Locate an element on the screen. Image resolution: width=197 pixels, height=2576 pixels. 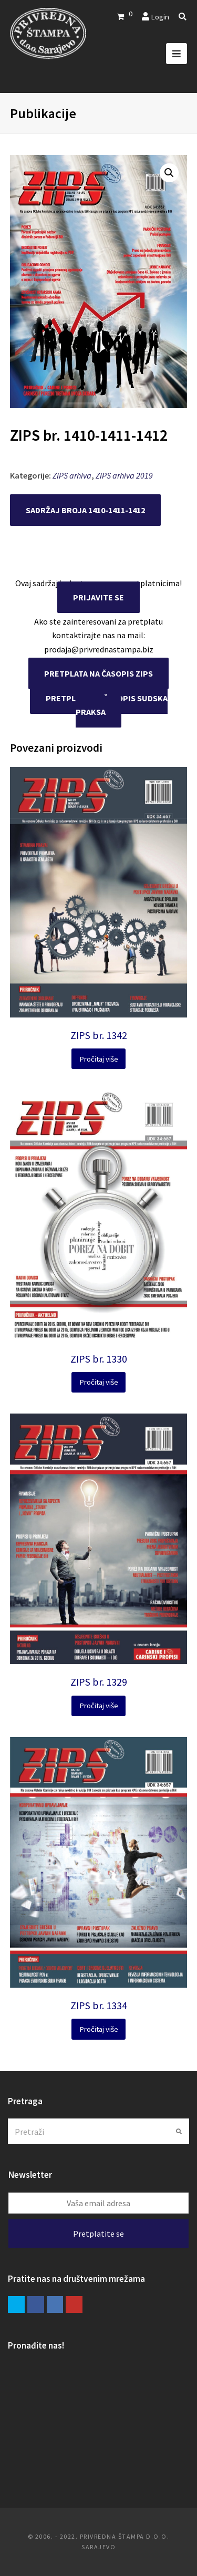
Pročitaj više [Pročitaj više o “ZIPS br. 1330”] is located at coordinates (98, 1382).